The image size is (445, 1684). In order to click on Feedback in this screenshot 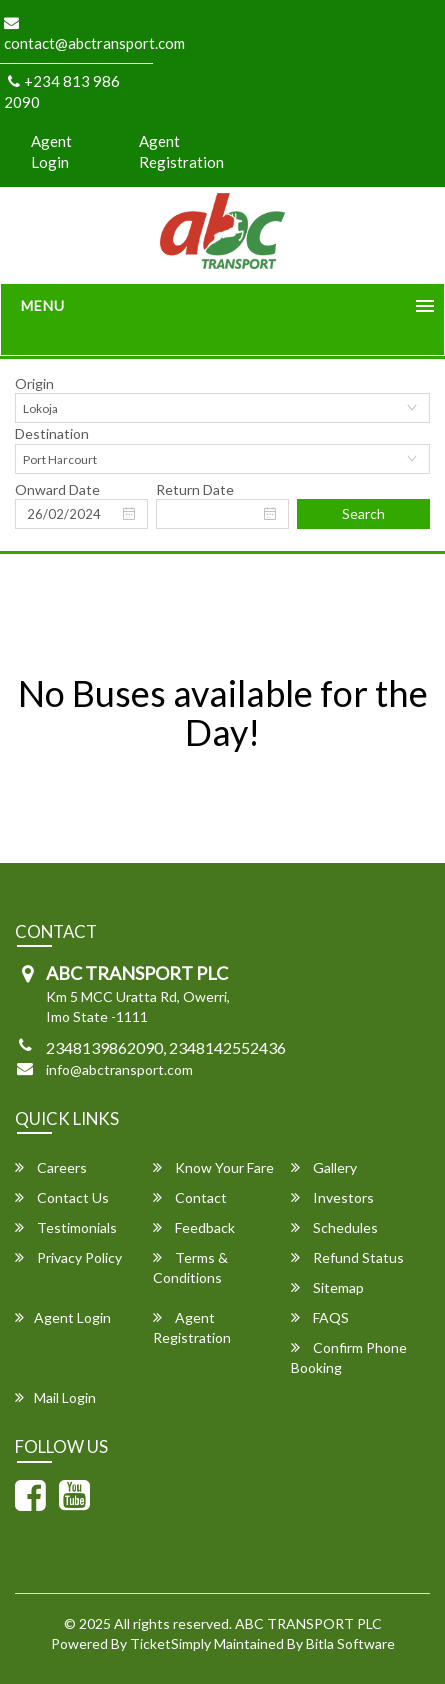, I will do `click(194, 1227)`.